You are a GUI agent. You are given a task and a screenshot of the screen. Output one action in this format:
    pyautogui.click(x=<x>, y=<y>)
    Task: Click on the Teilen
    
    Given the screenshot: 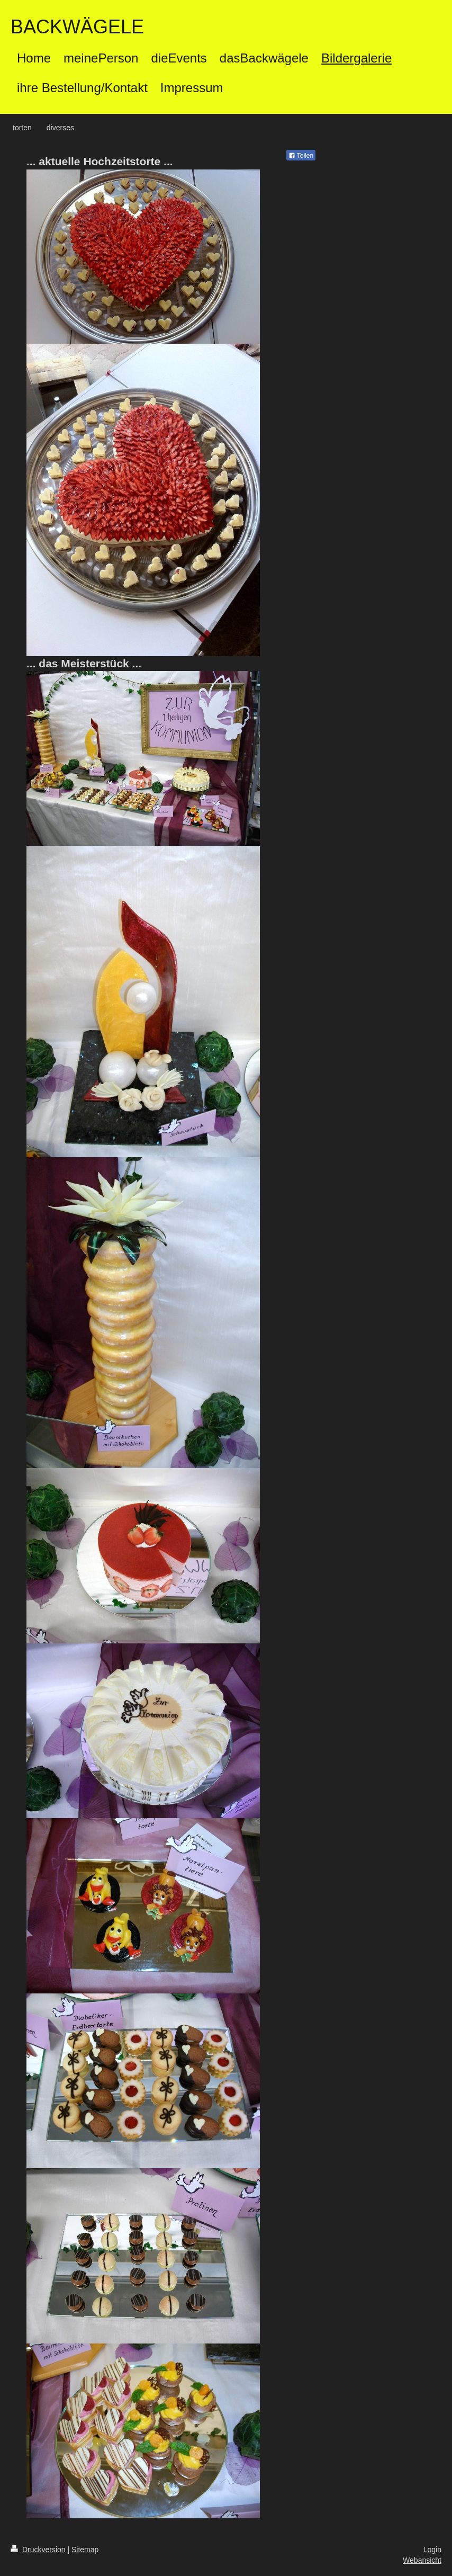 What is the action you would take?
    pyautogui.click(x=300, y=155)
    